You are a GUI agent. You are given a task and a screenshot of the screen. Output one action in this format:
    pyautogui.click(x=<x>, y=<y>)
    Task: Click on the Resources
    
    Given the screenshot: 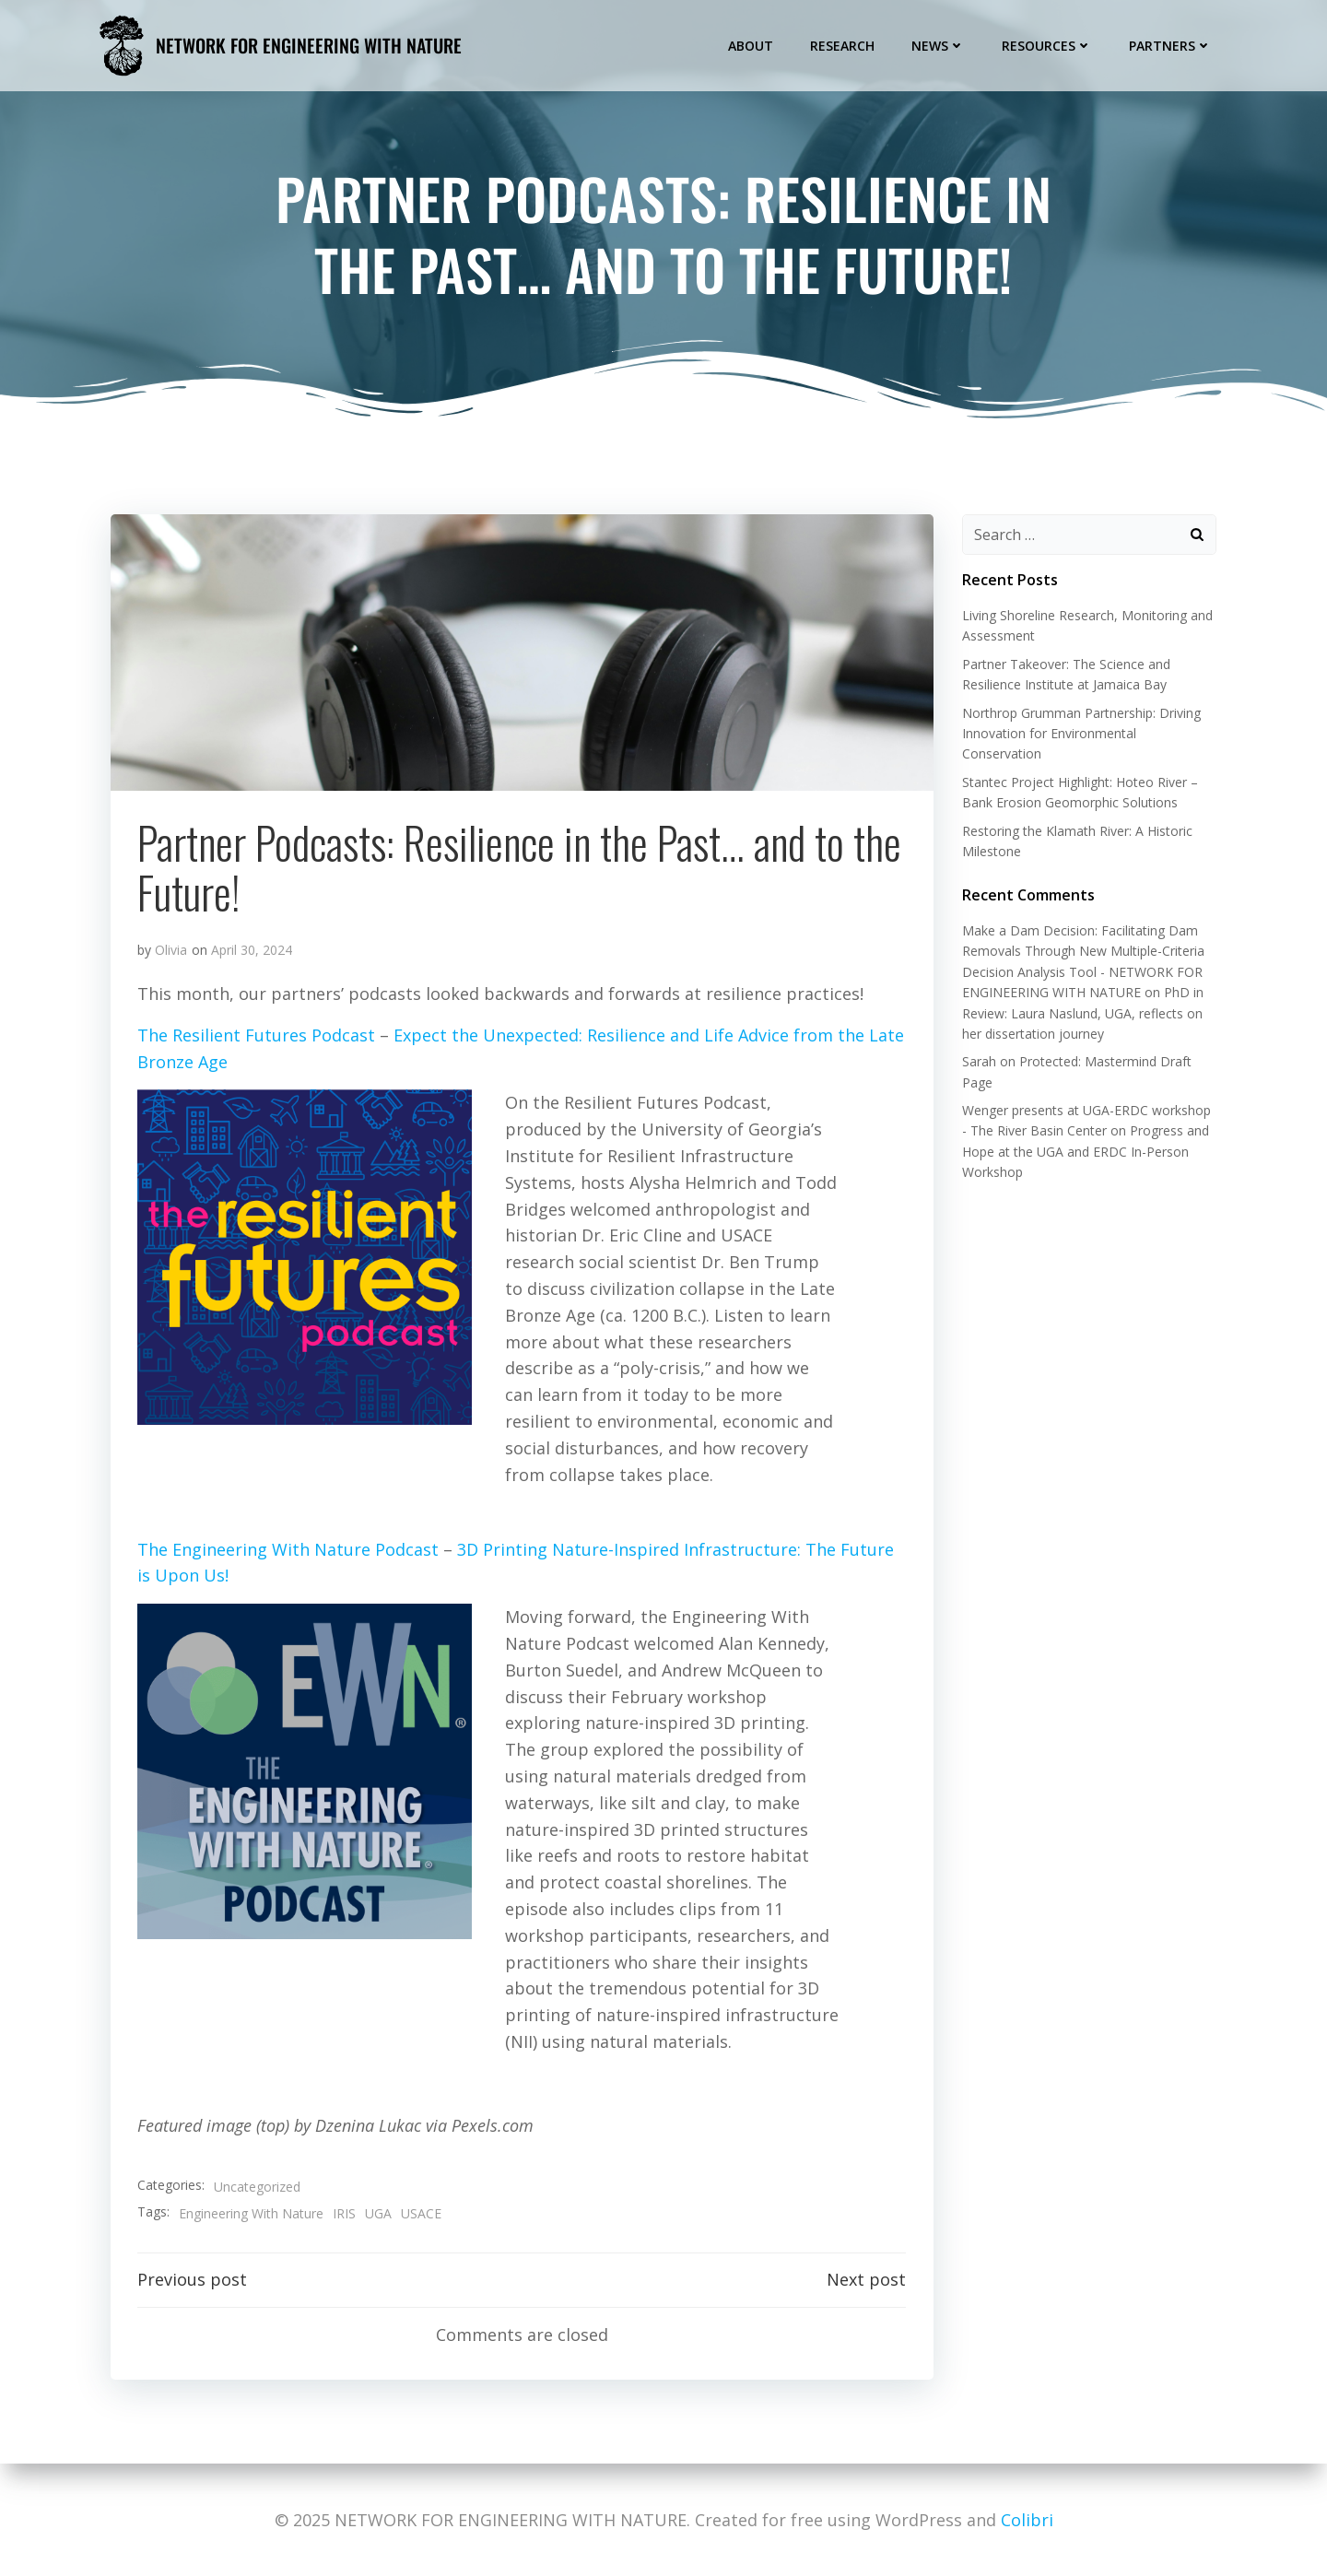 What is the action you would take?
    pyautogui.click(x=1048, y=44)
    